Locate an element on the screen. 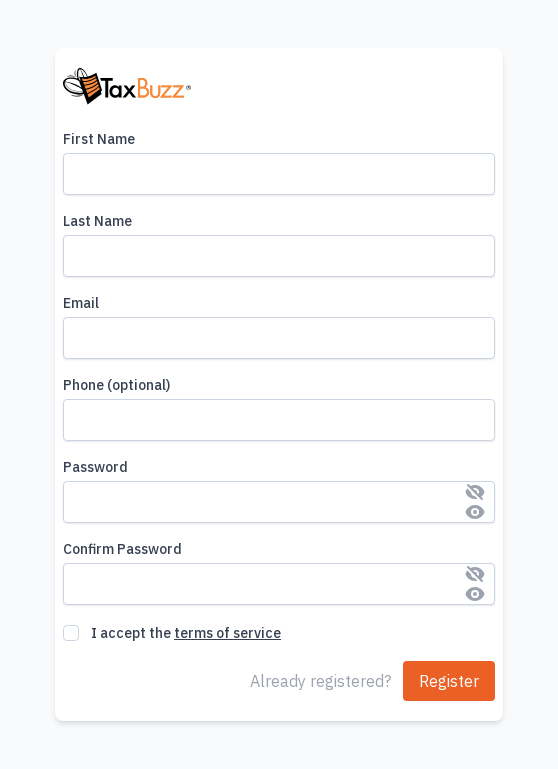 The width and height of the screenshot is (558, 769). Already registered? is located at coordinates (320, 681).